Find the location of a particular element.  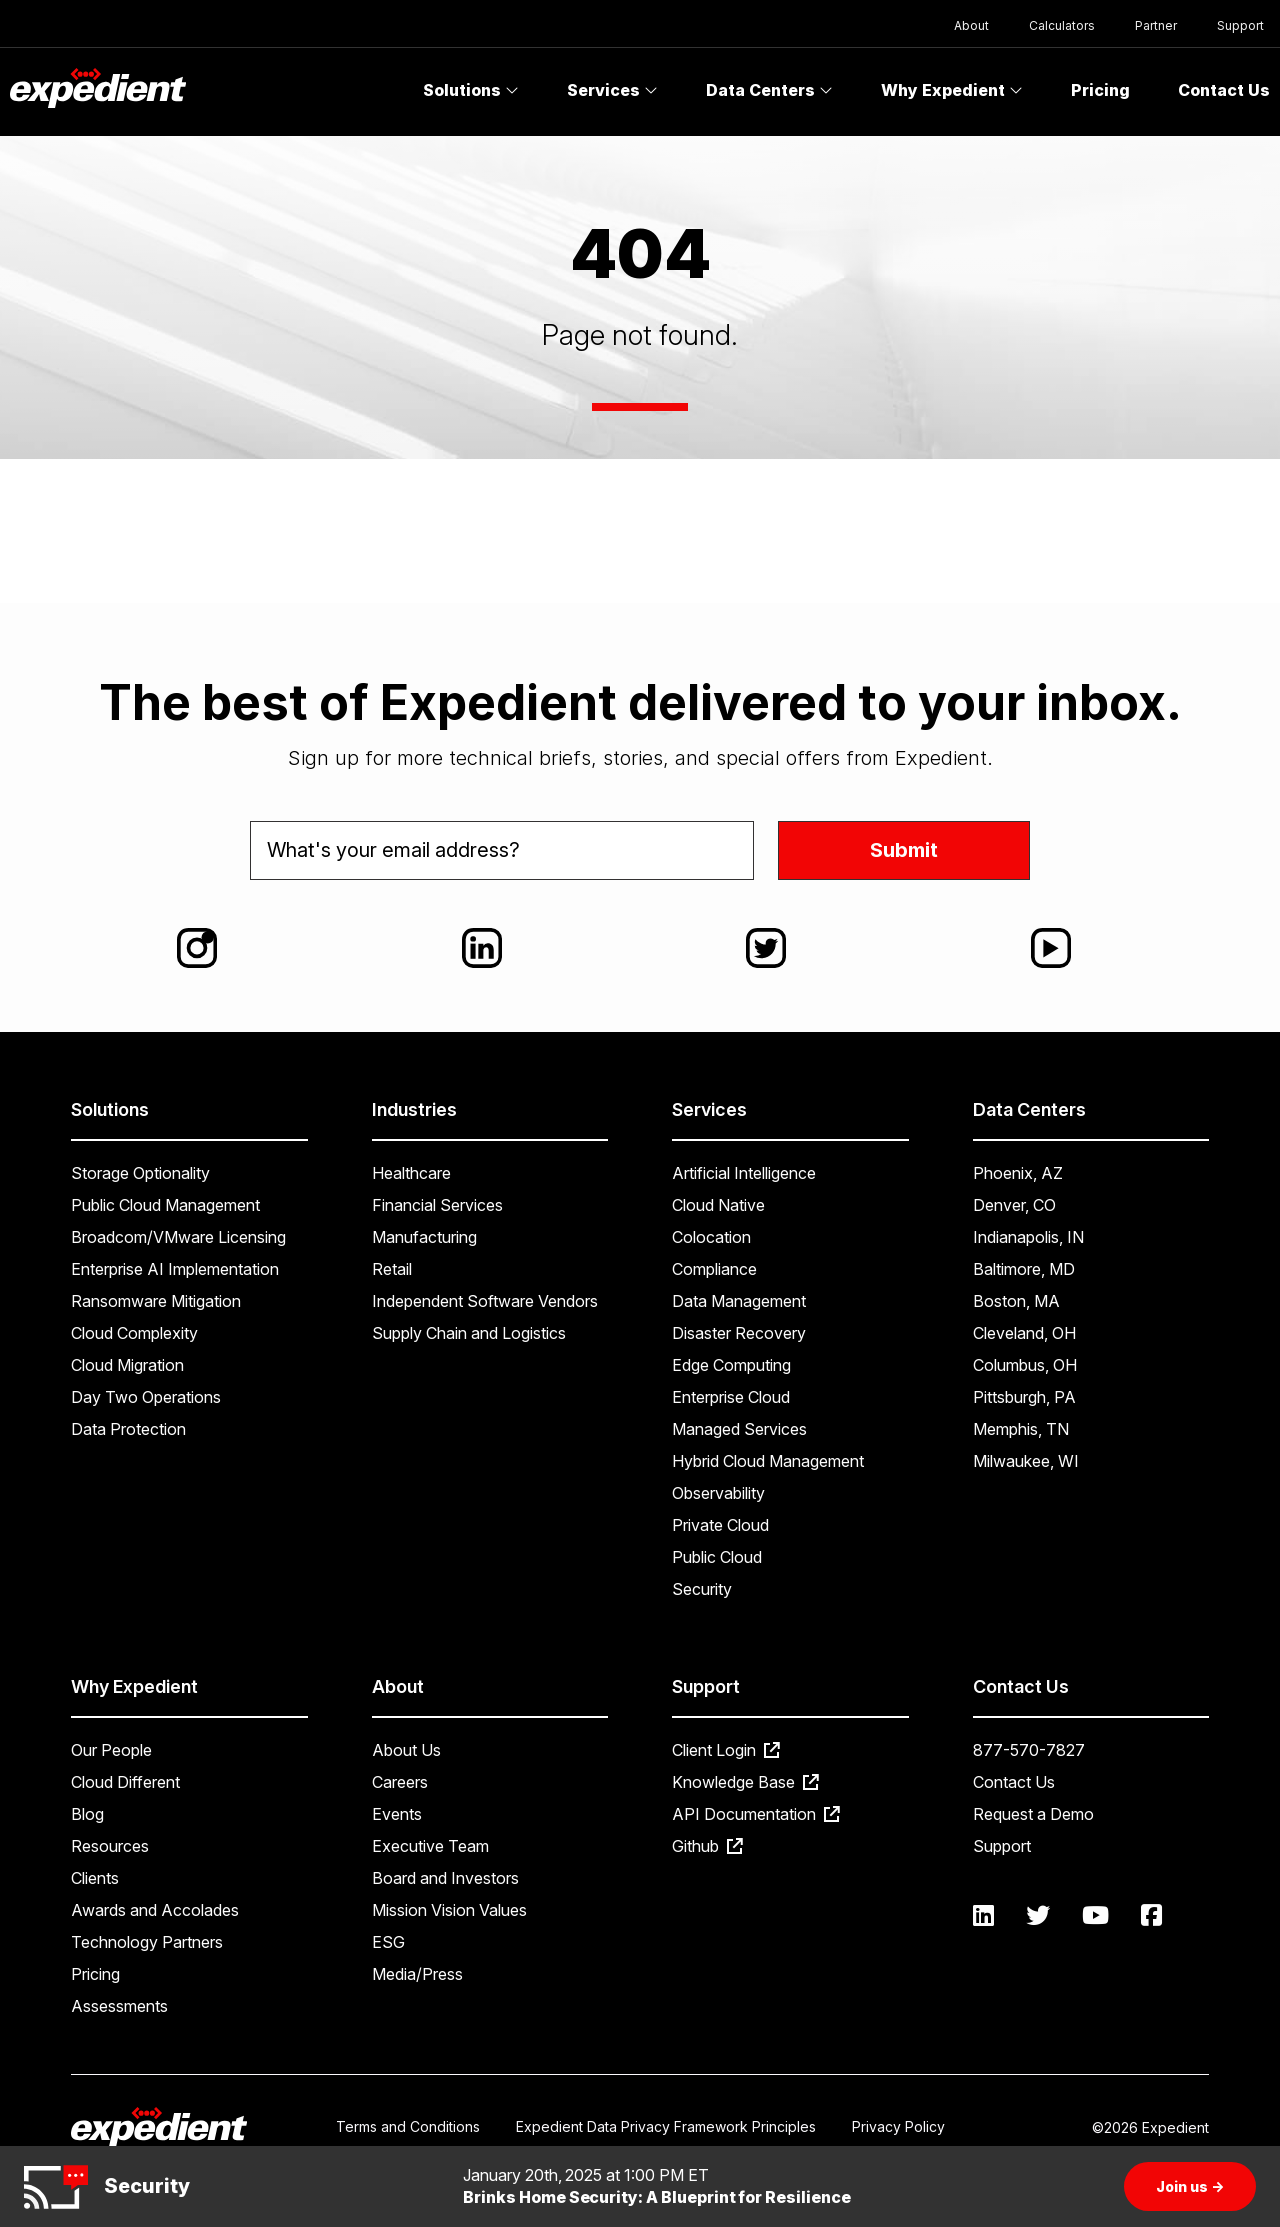

Media/Press is located at coordinates (417, 1974).